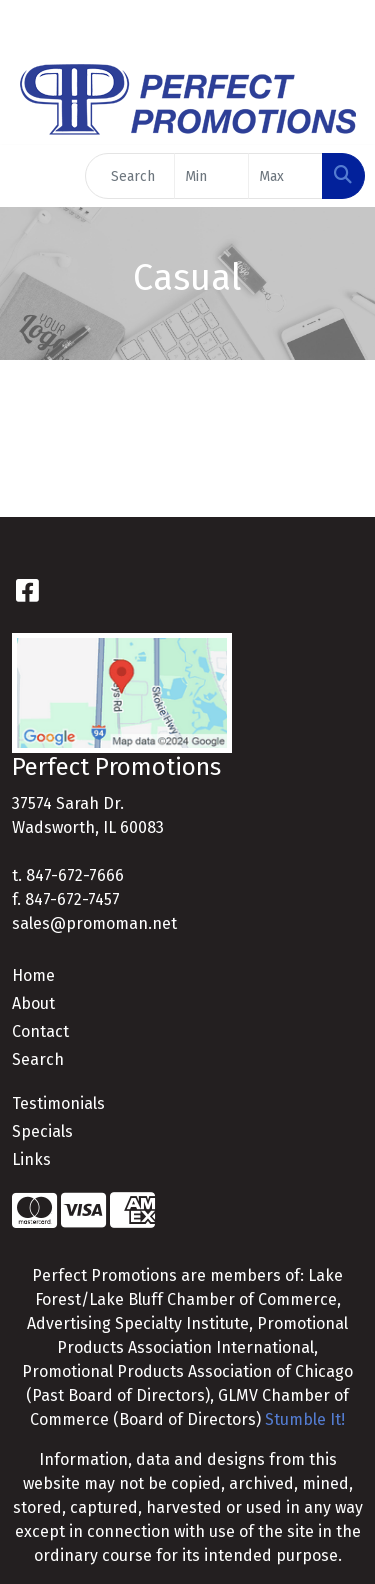  I want to click on [Quick Search], so click(130, 176).